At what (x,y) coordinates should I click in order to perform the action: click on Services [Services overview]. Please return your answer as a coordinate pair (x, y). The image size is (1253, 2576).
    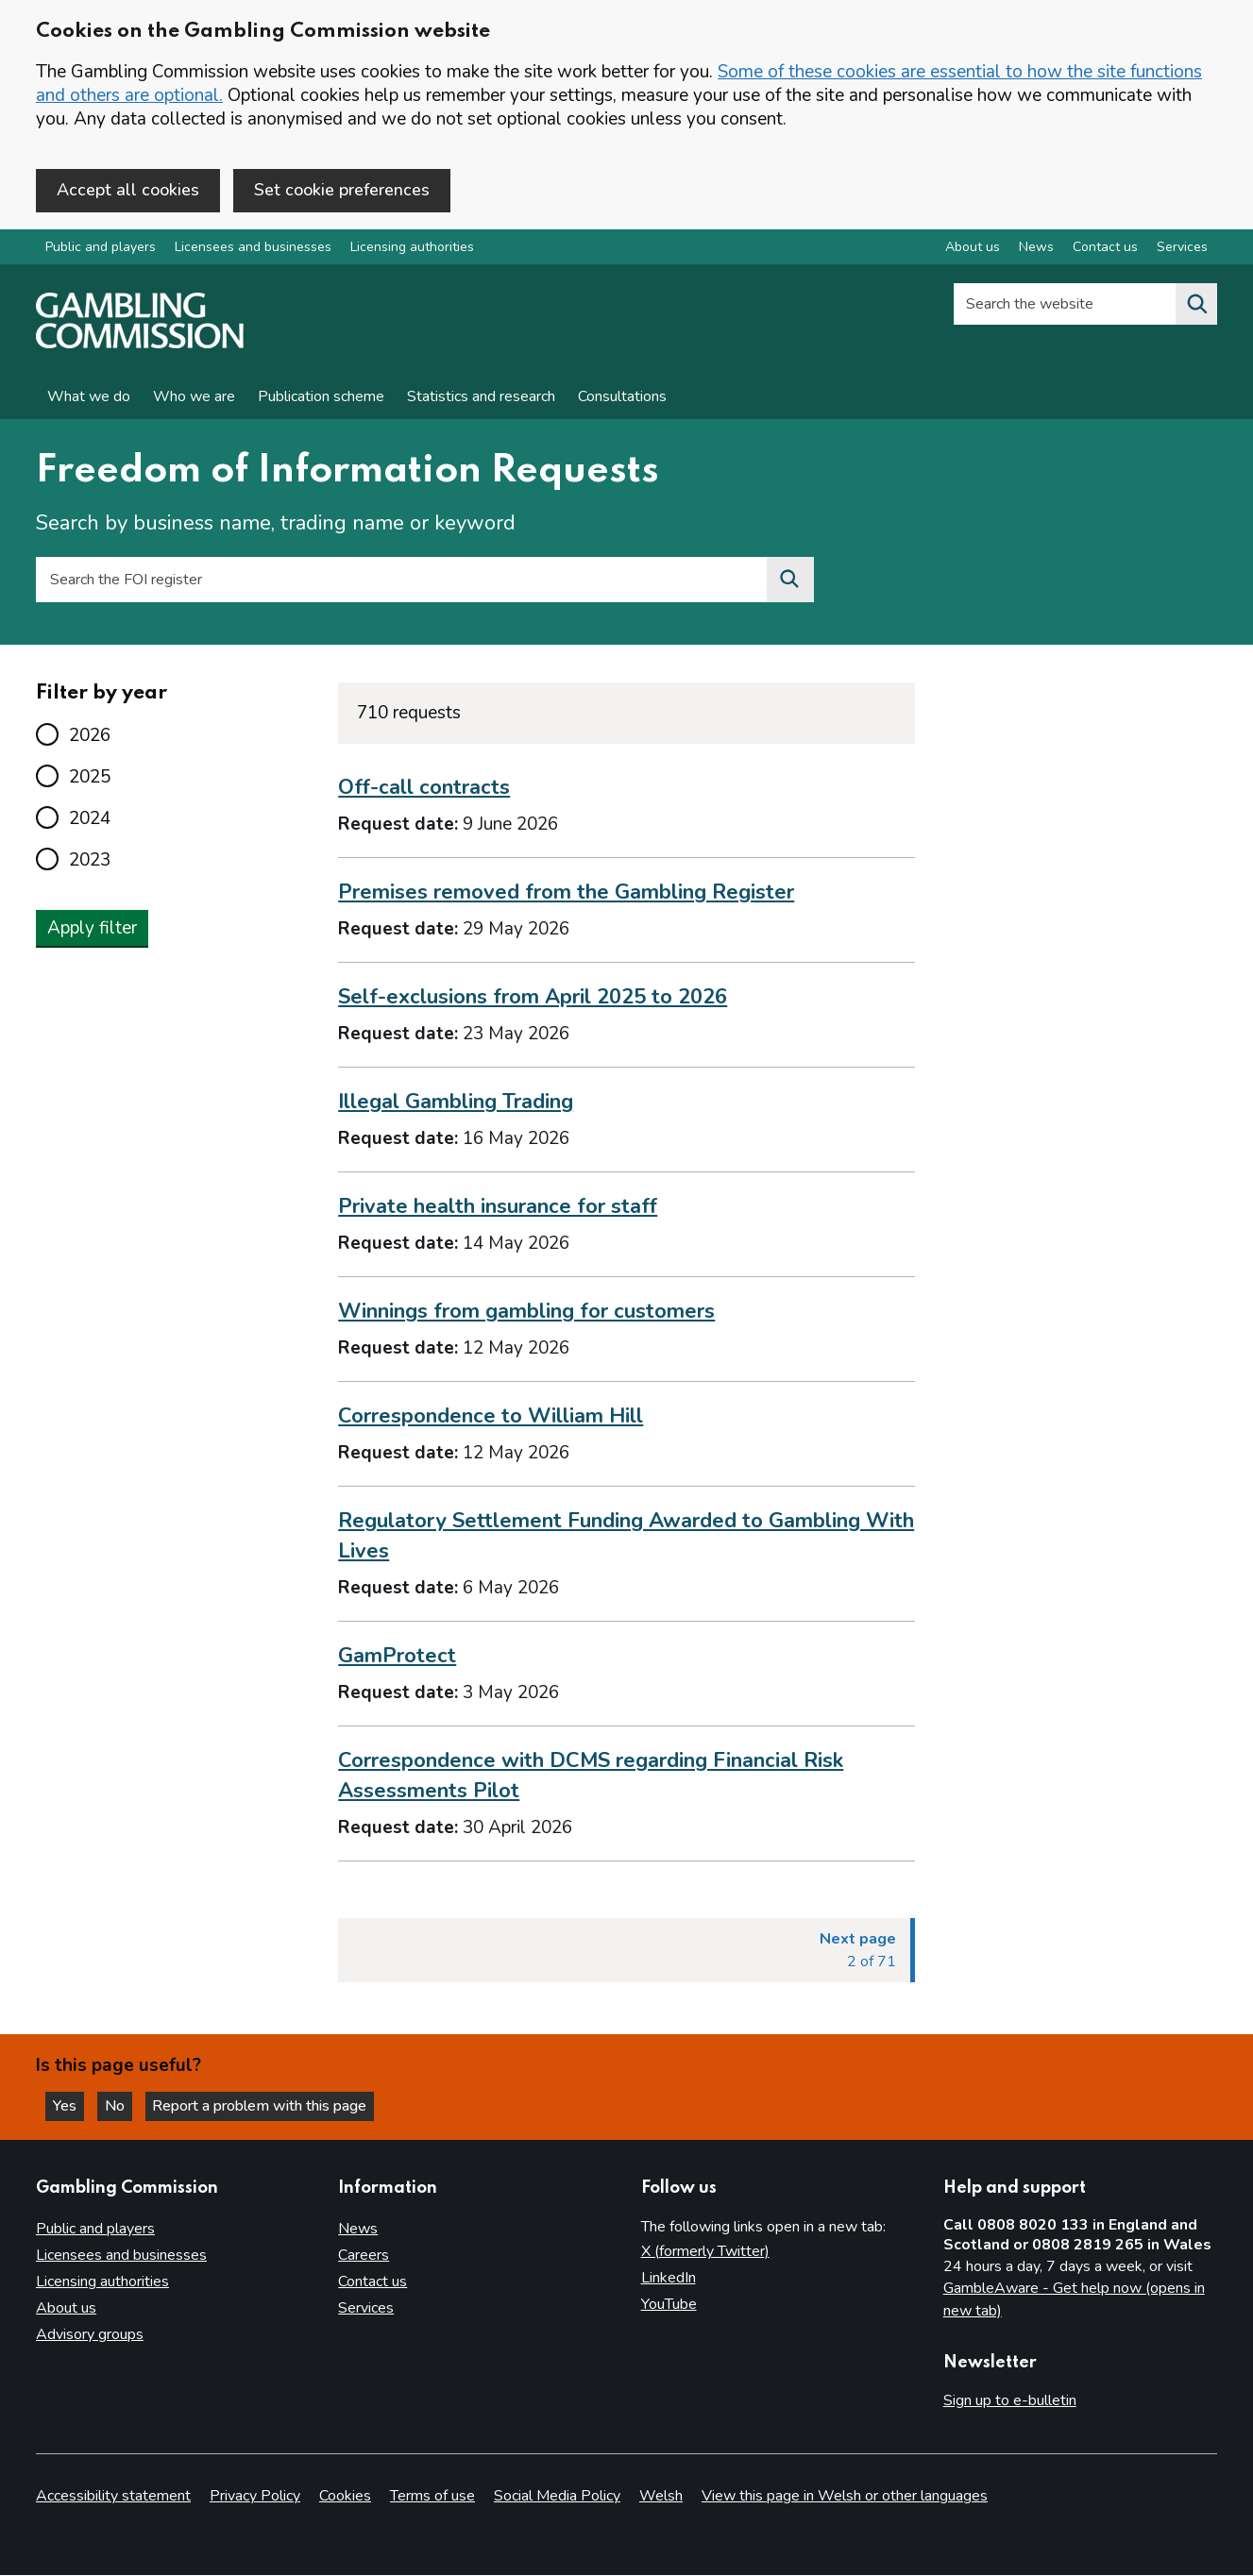
    Looking at the image, I should click on (1182, 249).